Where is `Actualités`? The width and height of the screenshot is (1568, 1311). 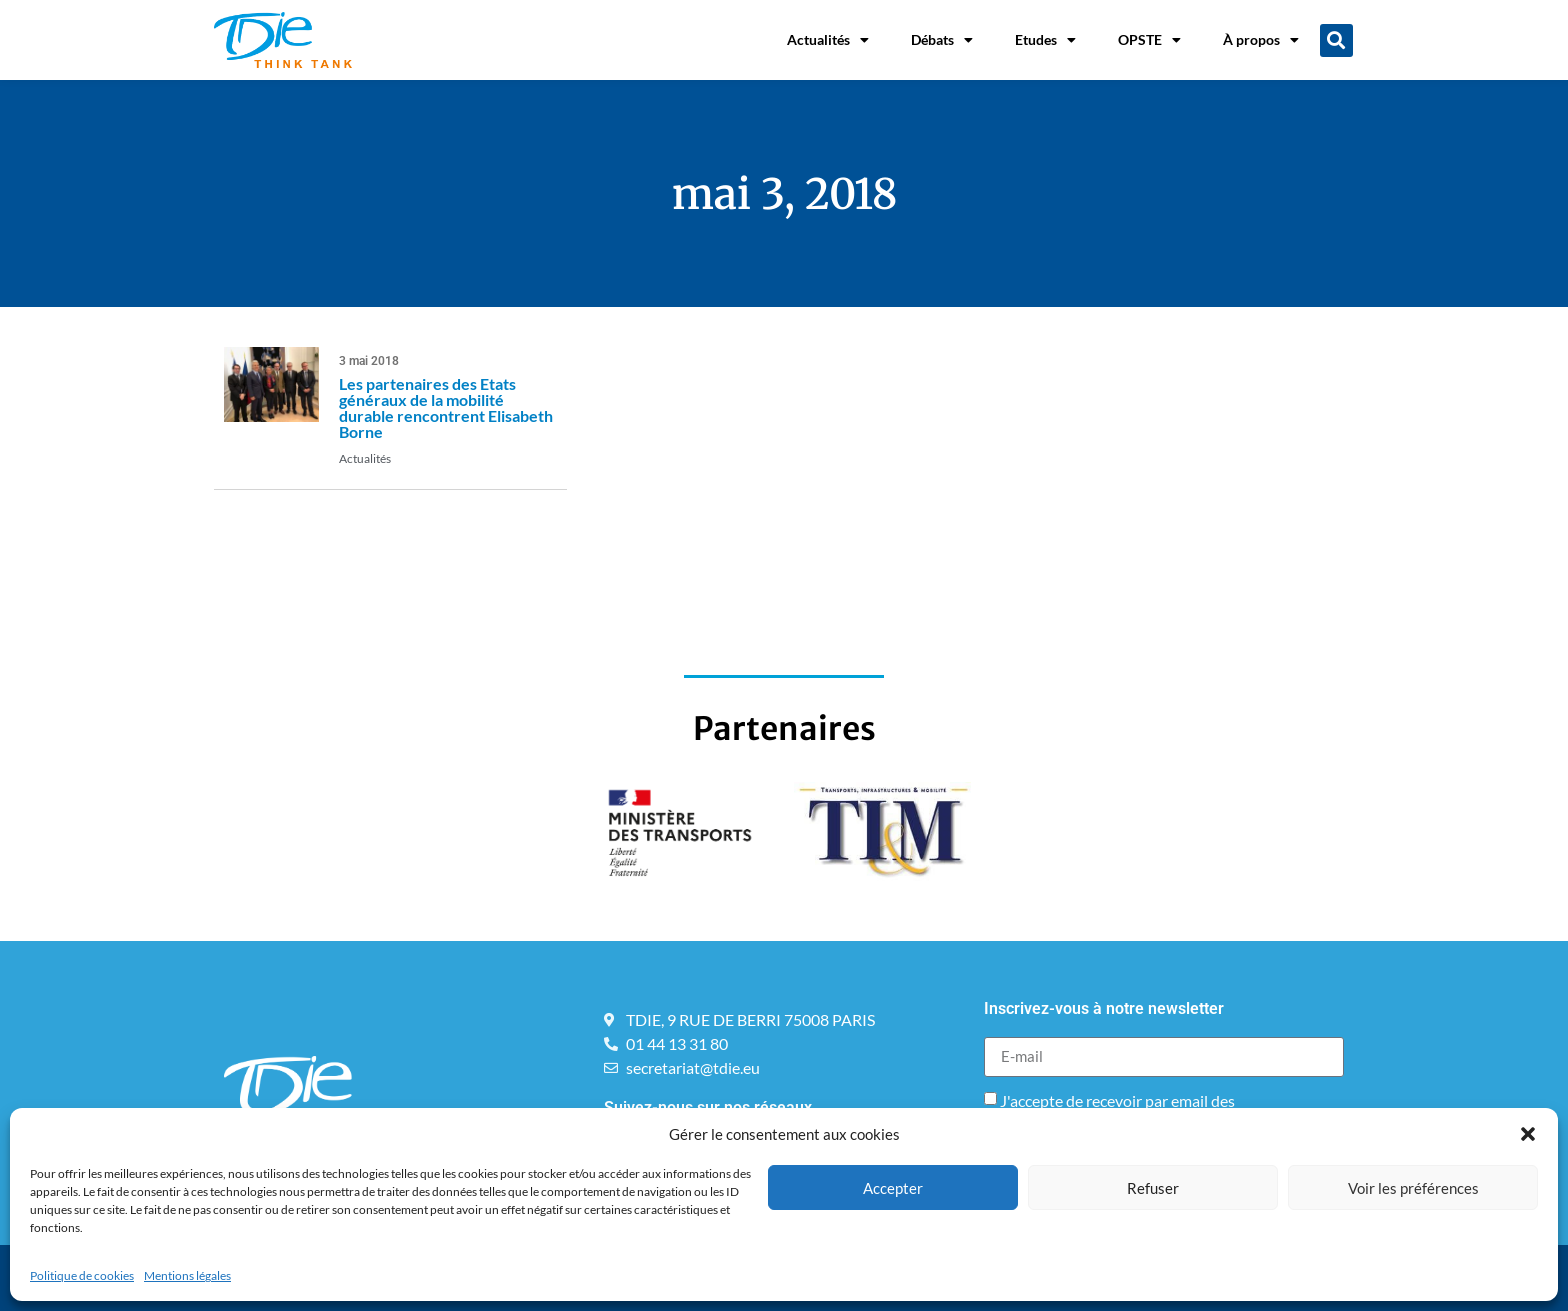 Actualités is located at coordinates (828, 40).